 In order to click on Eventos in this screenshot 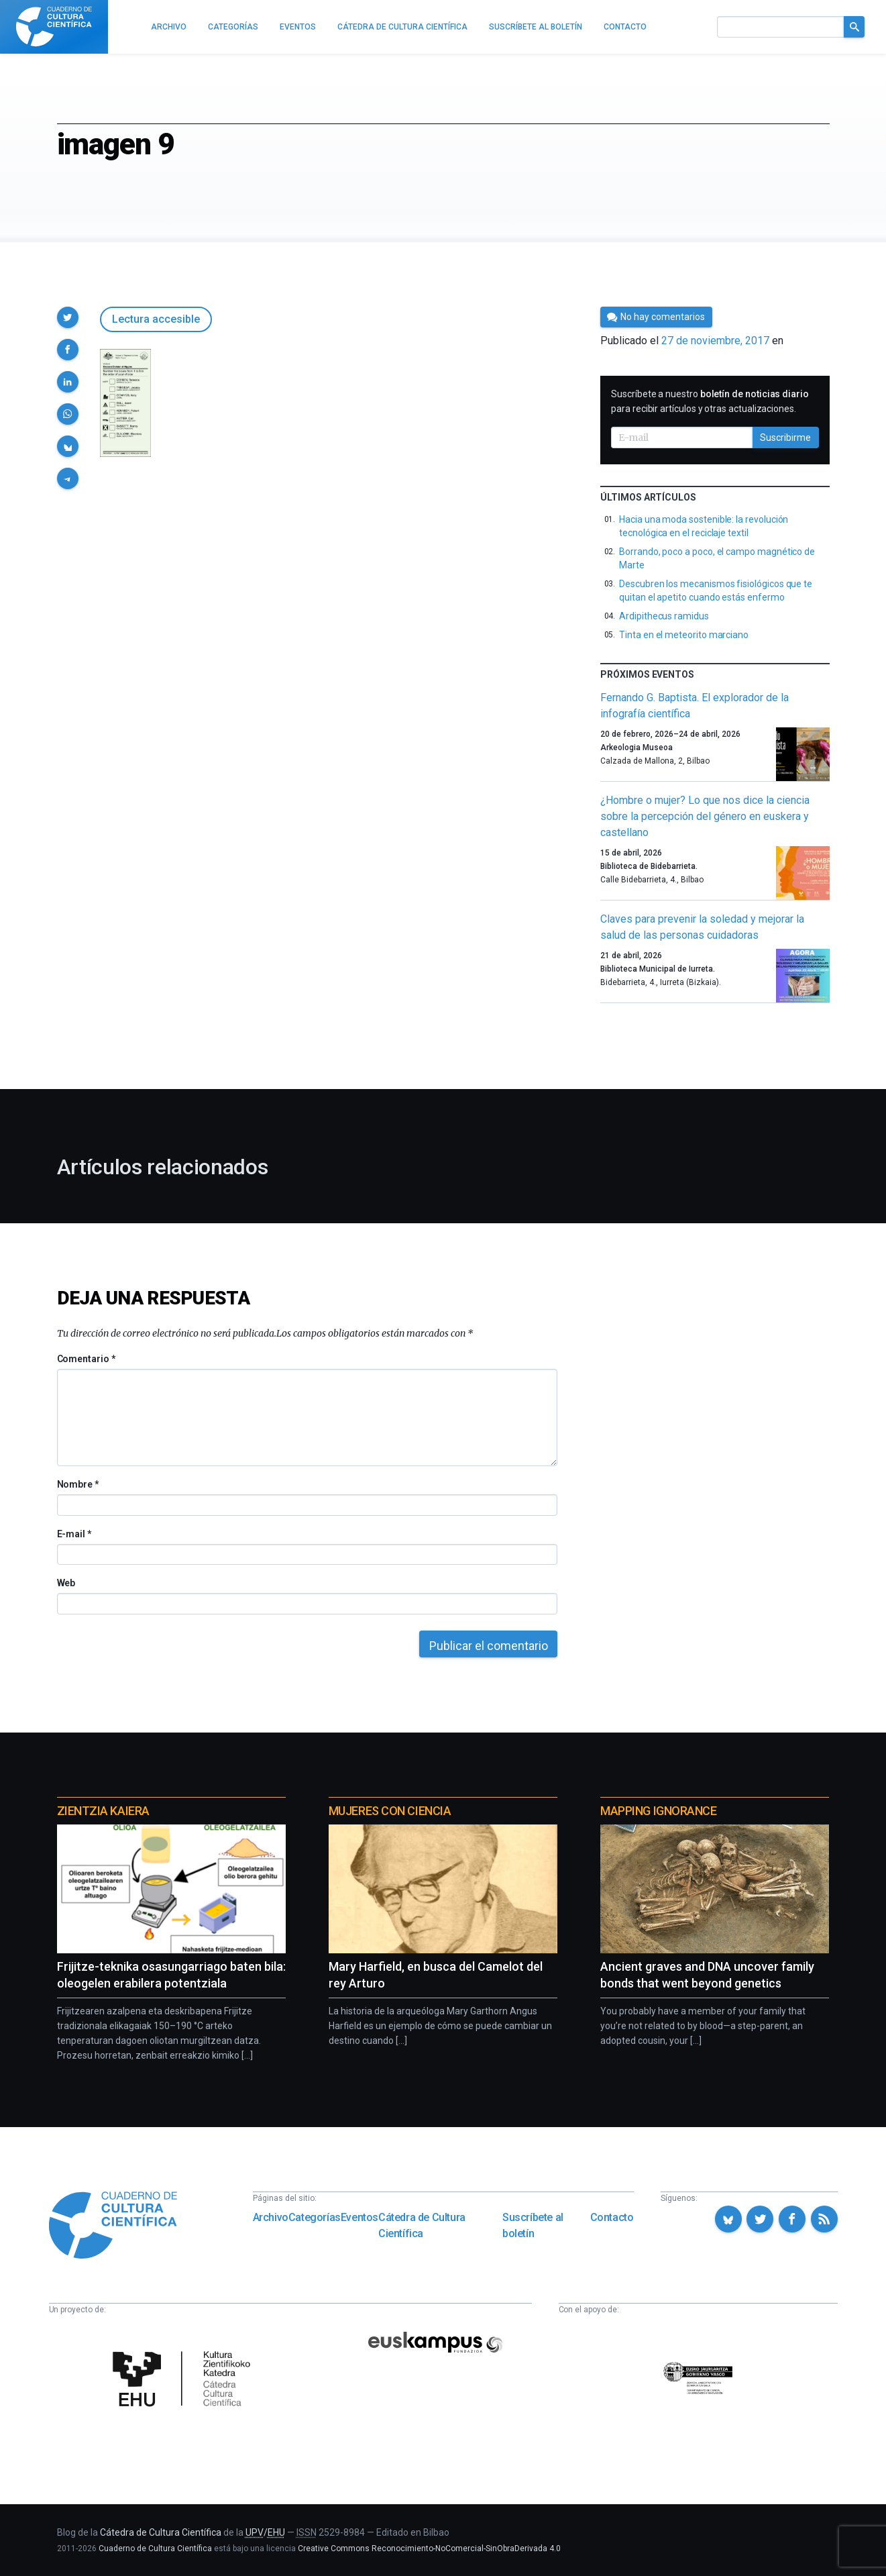, I will do `click(359, 2217)`.